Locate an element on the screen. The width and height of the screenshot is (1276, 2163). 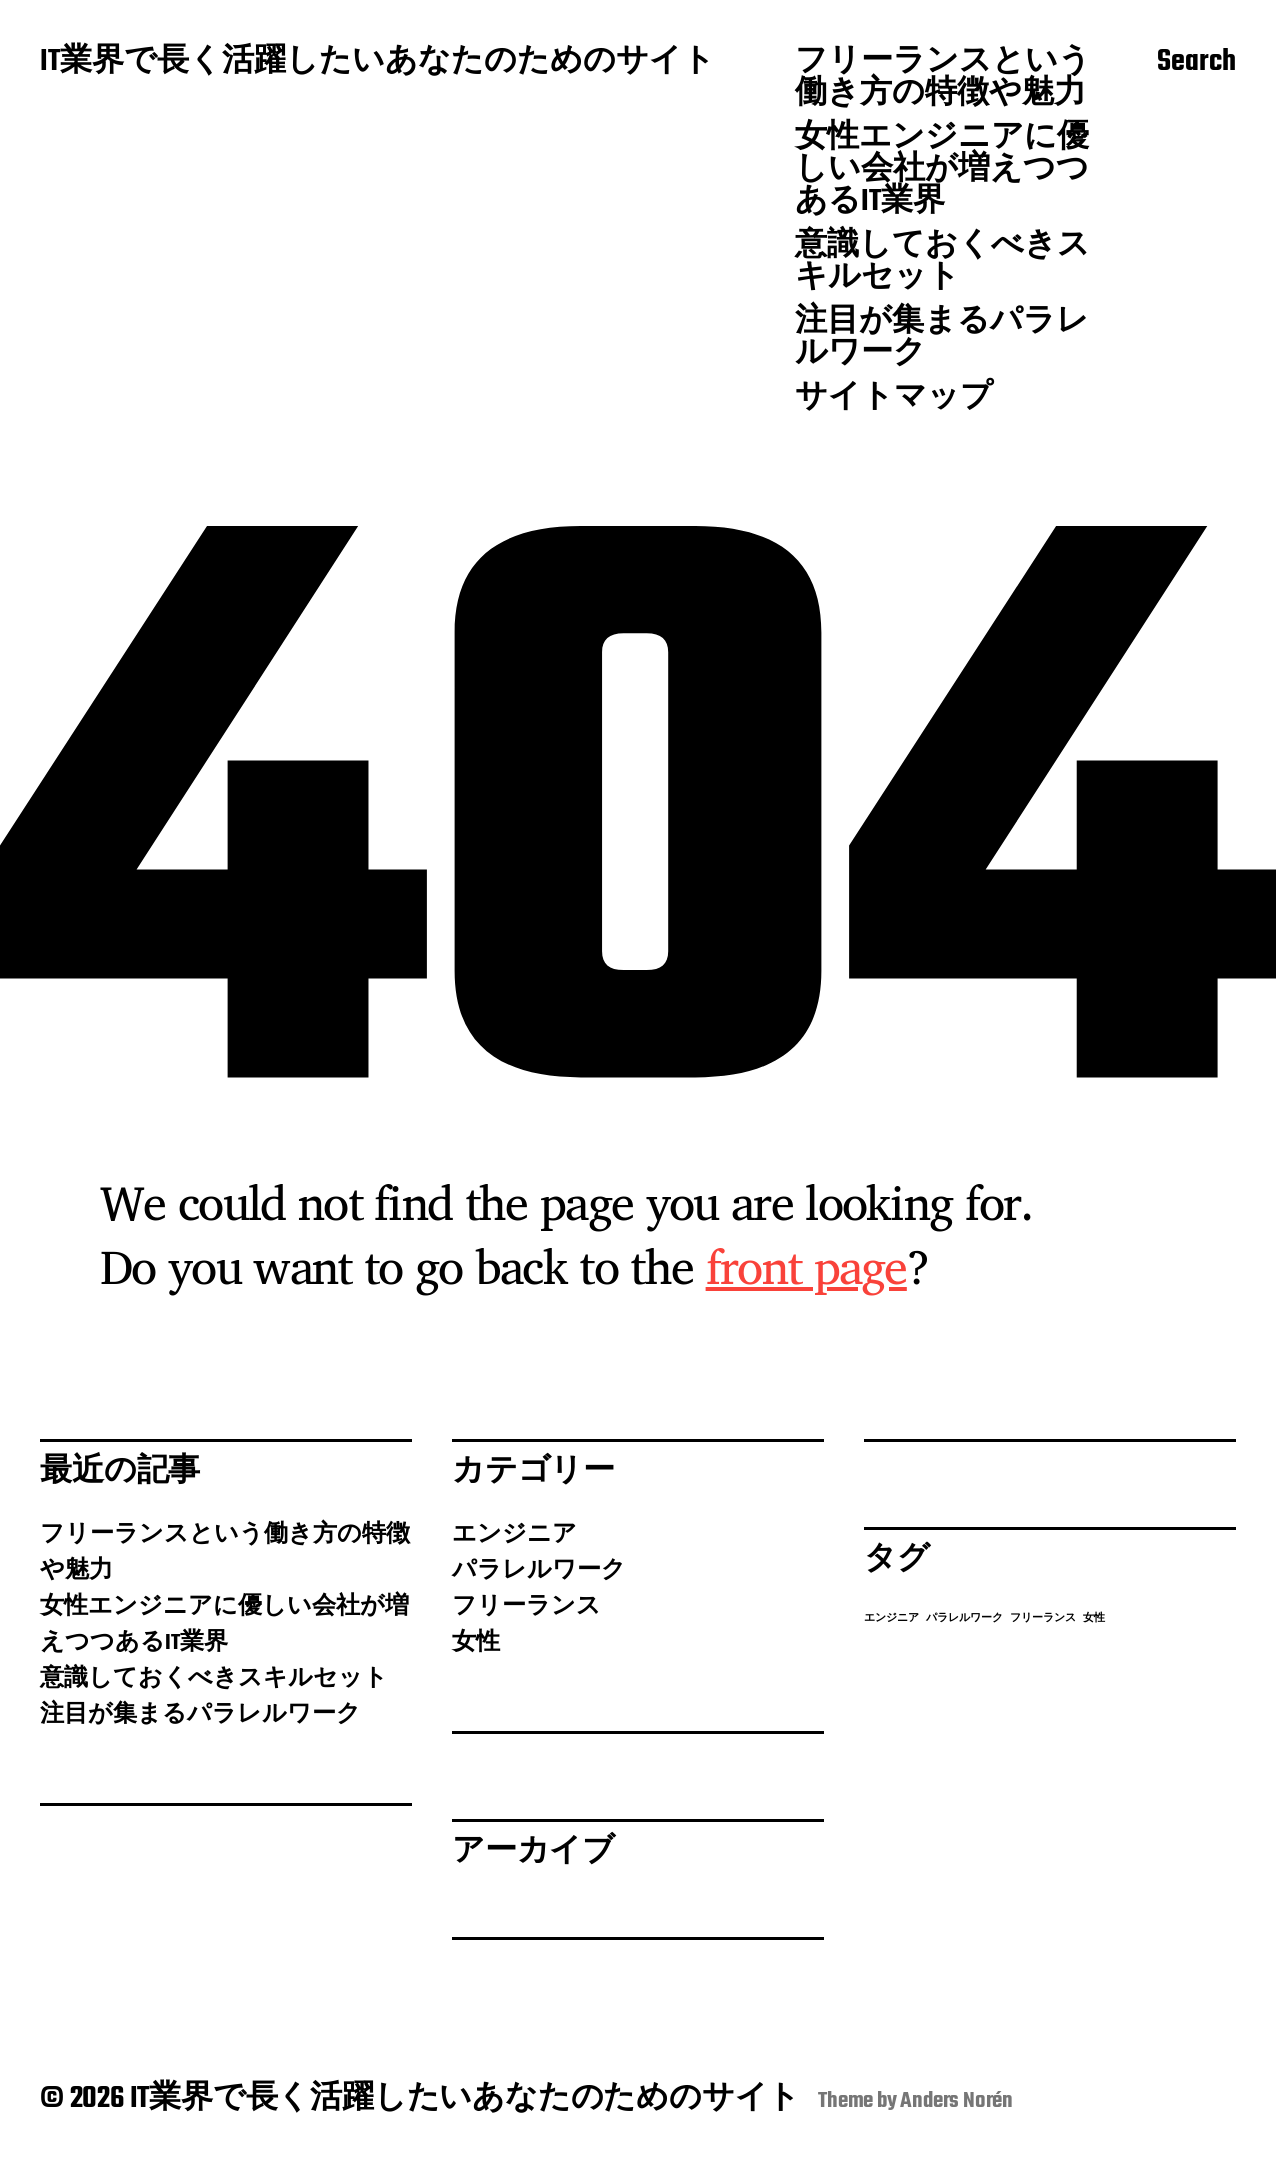
front page is located at coordinates (806, 1266).